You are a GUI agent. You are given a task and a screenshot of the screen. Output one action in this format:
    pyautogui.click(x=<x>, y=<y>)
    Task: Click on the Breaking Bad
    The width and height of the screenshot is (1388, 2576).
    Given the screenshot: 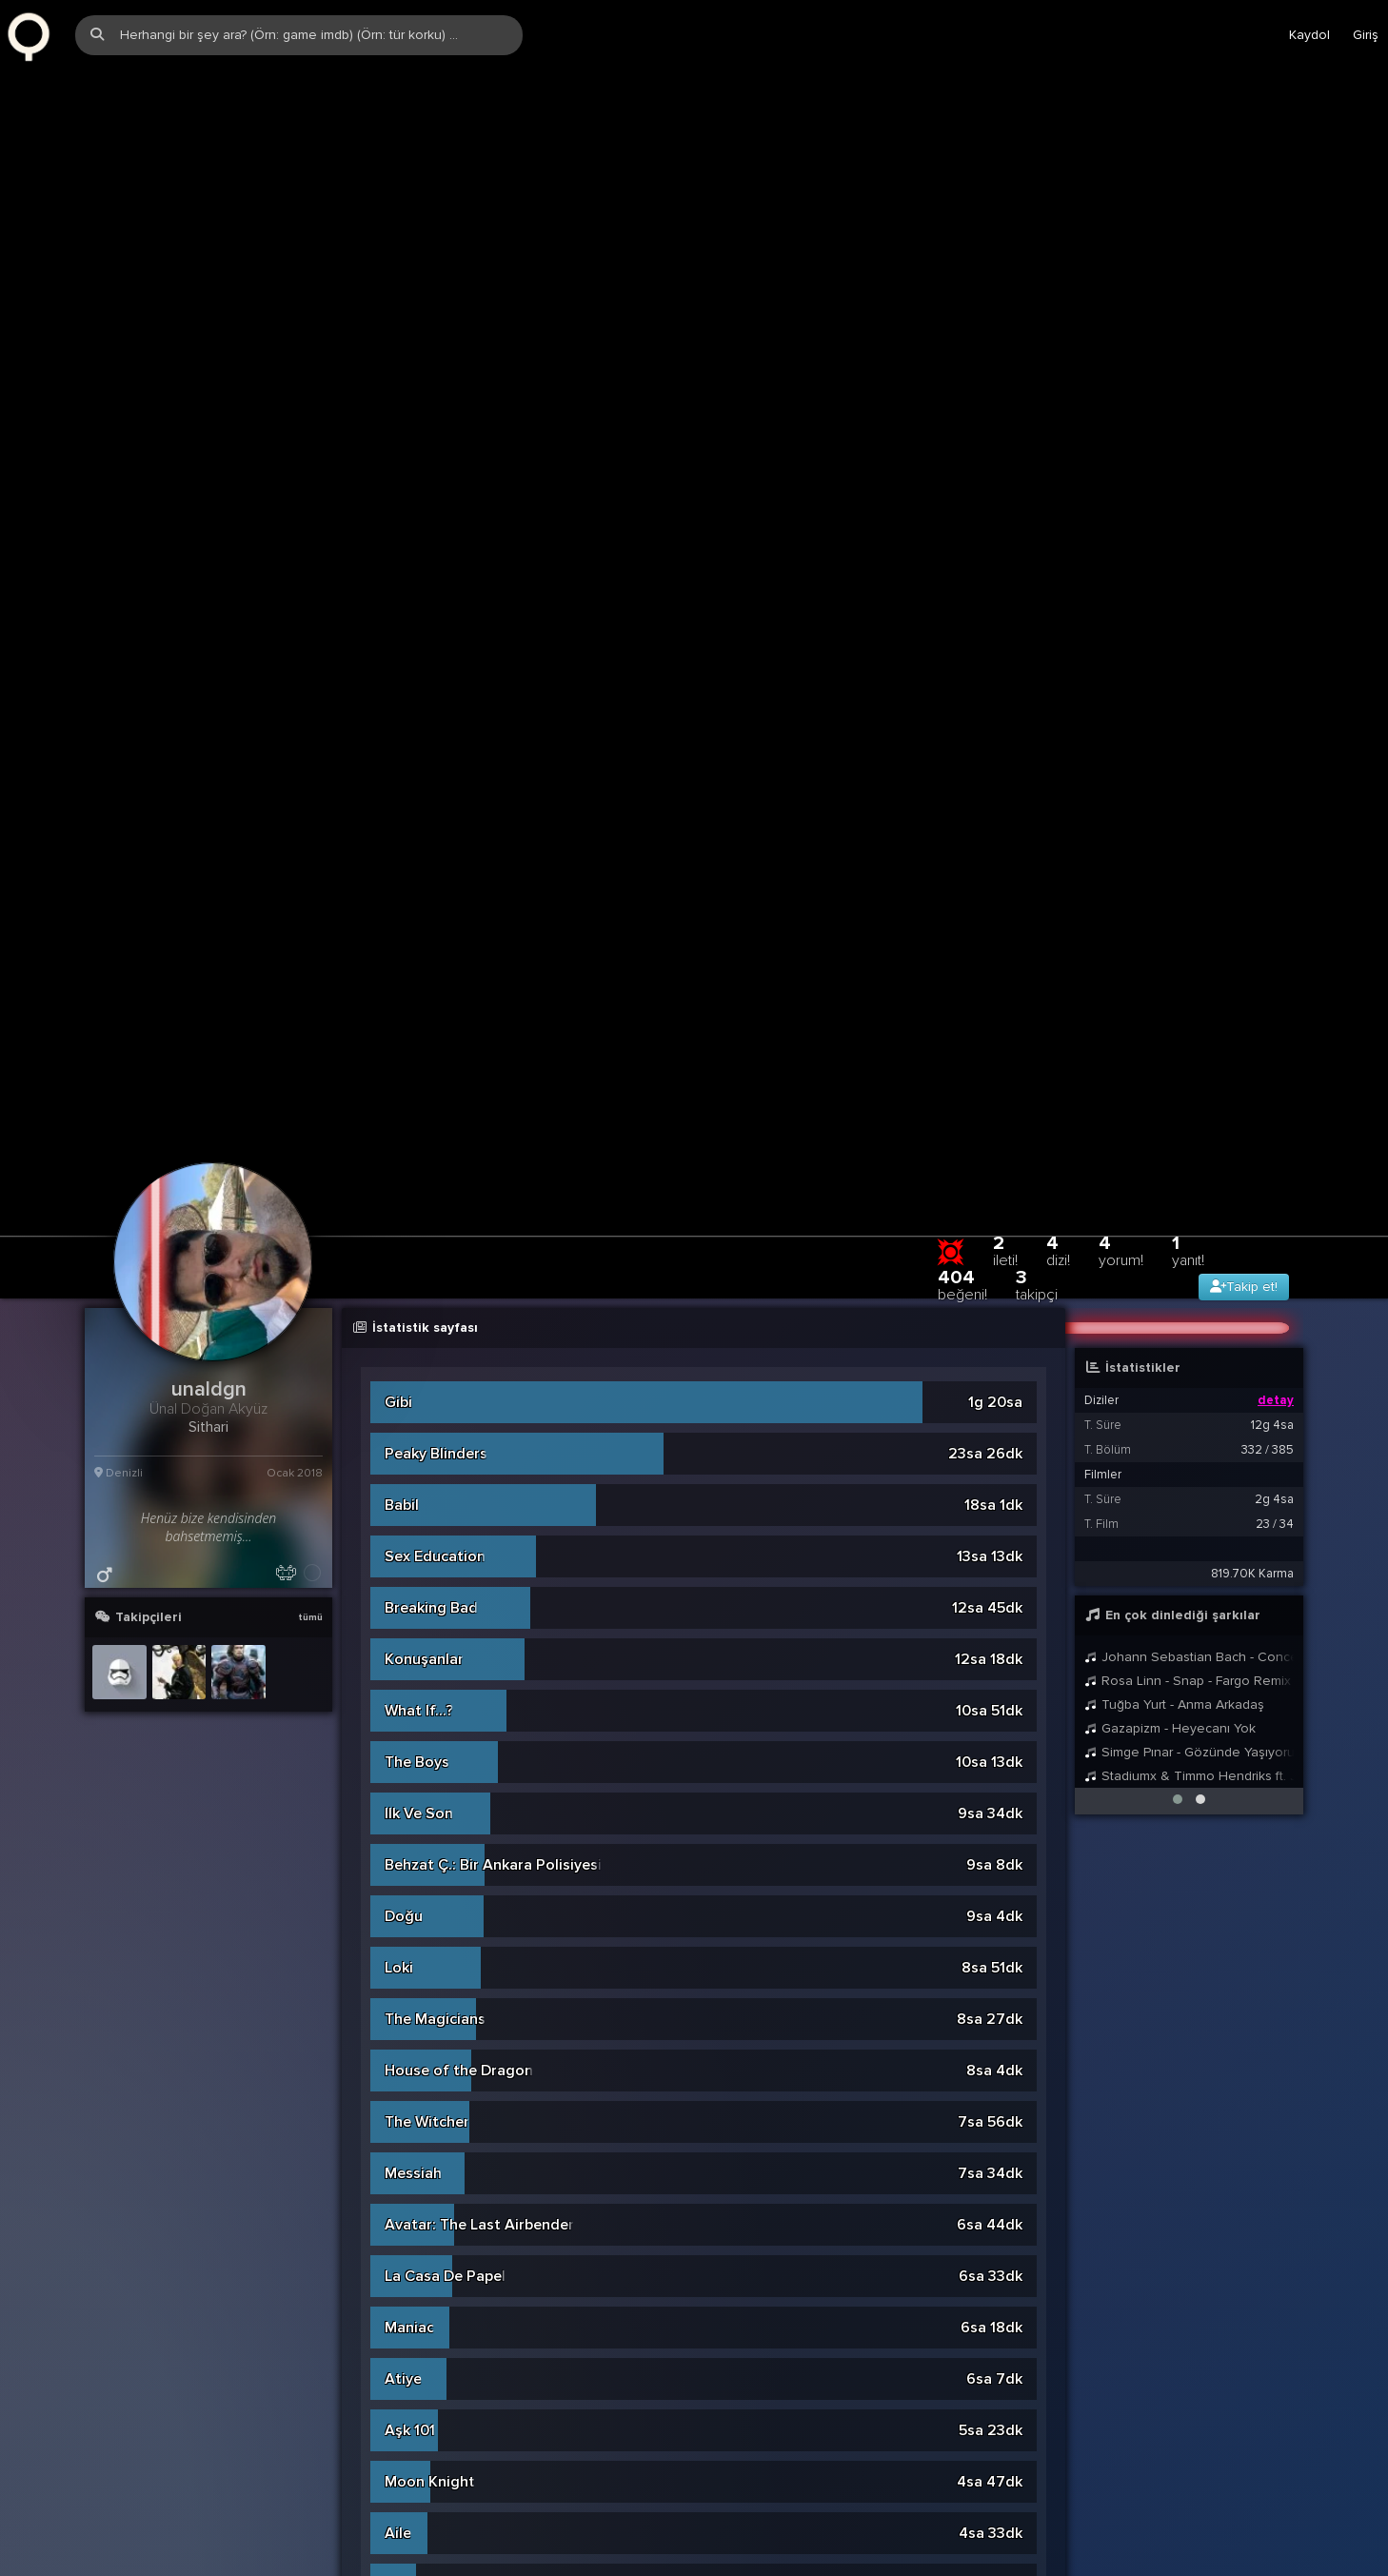 What is the action you would take?
    pyautogui.click(x=431, y=1018)
    